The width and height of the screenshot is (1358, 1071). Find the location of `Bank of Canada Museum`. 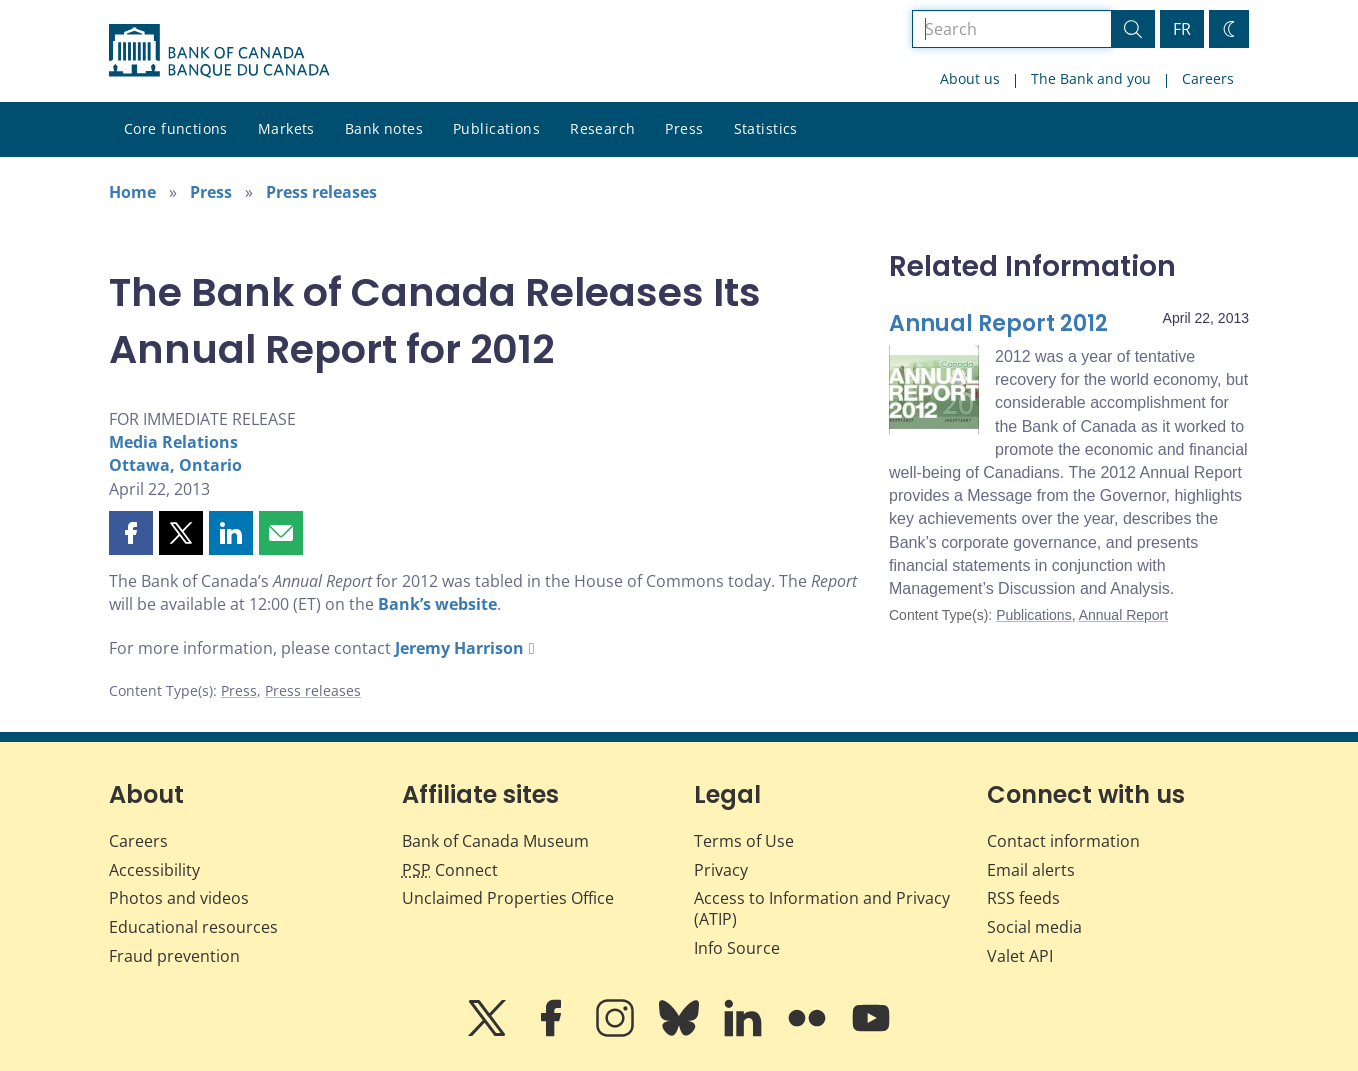

Bank of Canada Museum is located at coordinates (495, 841).